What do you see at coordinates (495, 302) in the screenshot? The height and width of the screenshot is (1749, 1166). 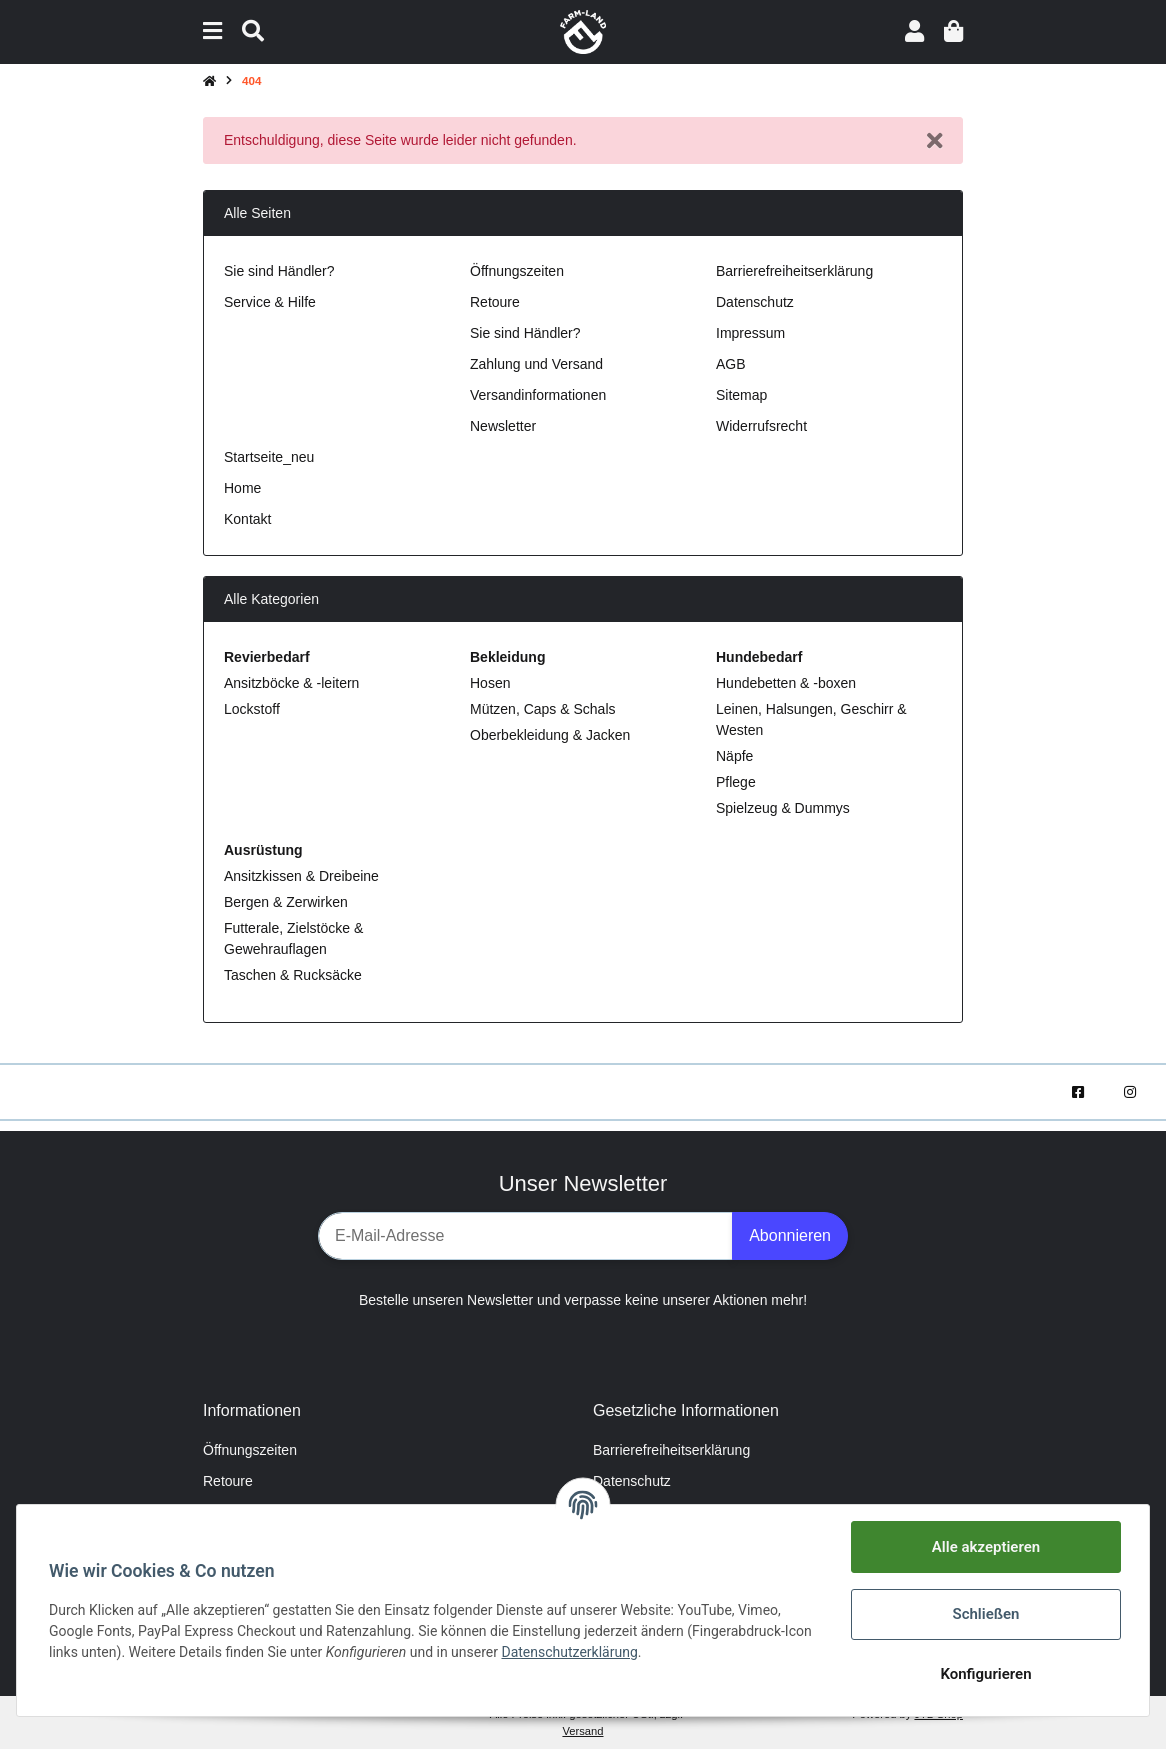 I see `Retoure` at bounding box center [495, 302].